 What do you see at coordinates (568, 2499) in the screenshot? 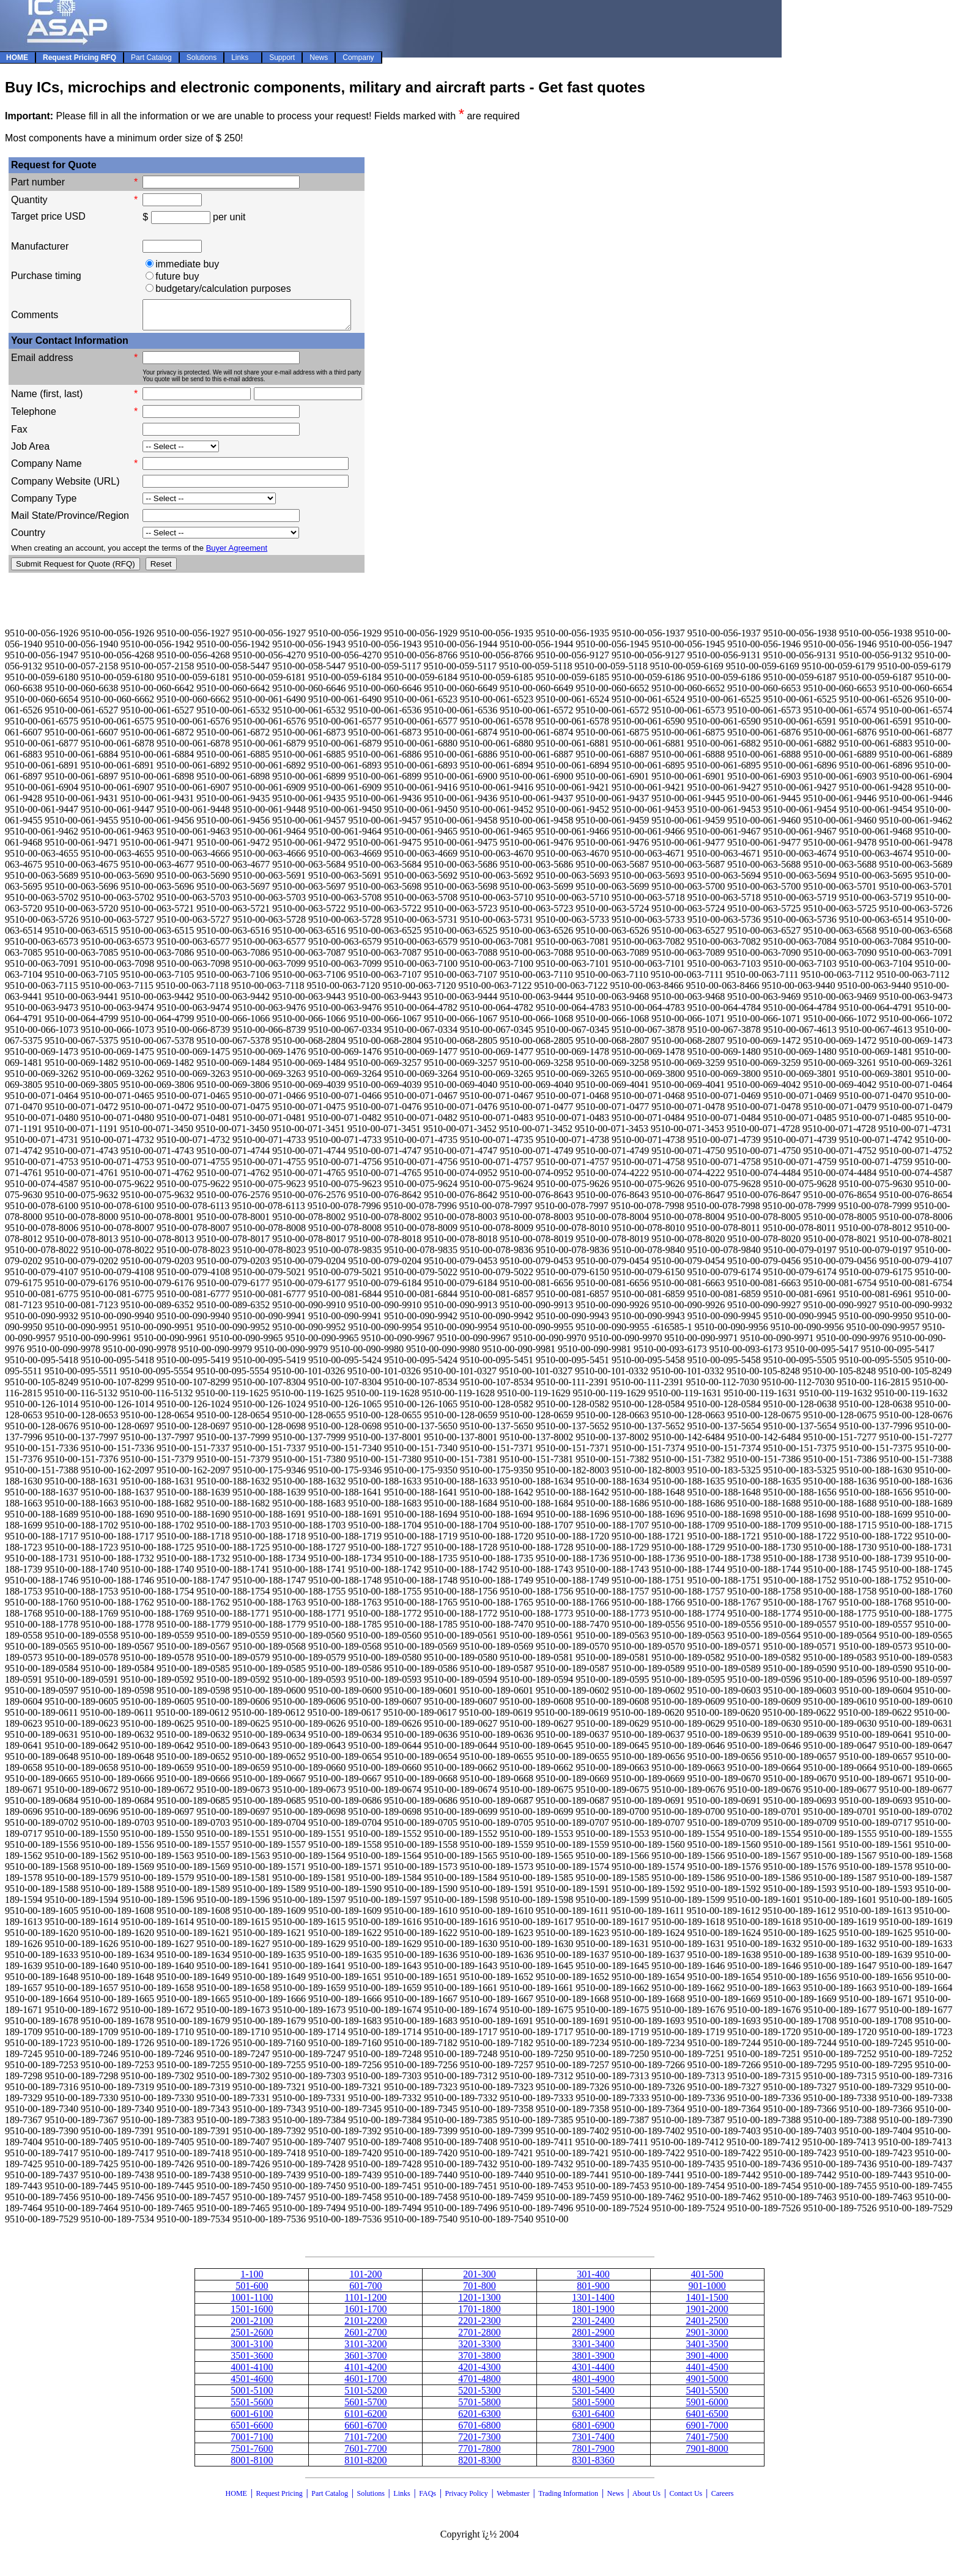
I see `Trading Information` at bounding box center [568, 2499].